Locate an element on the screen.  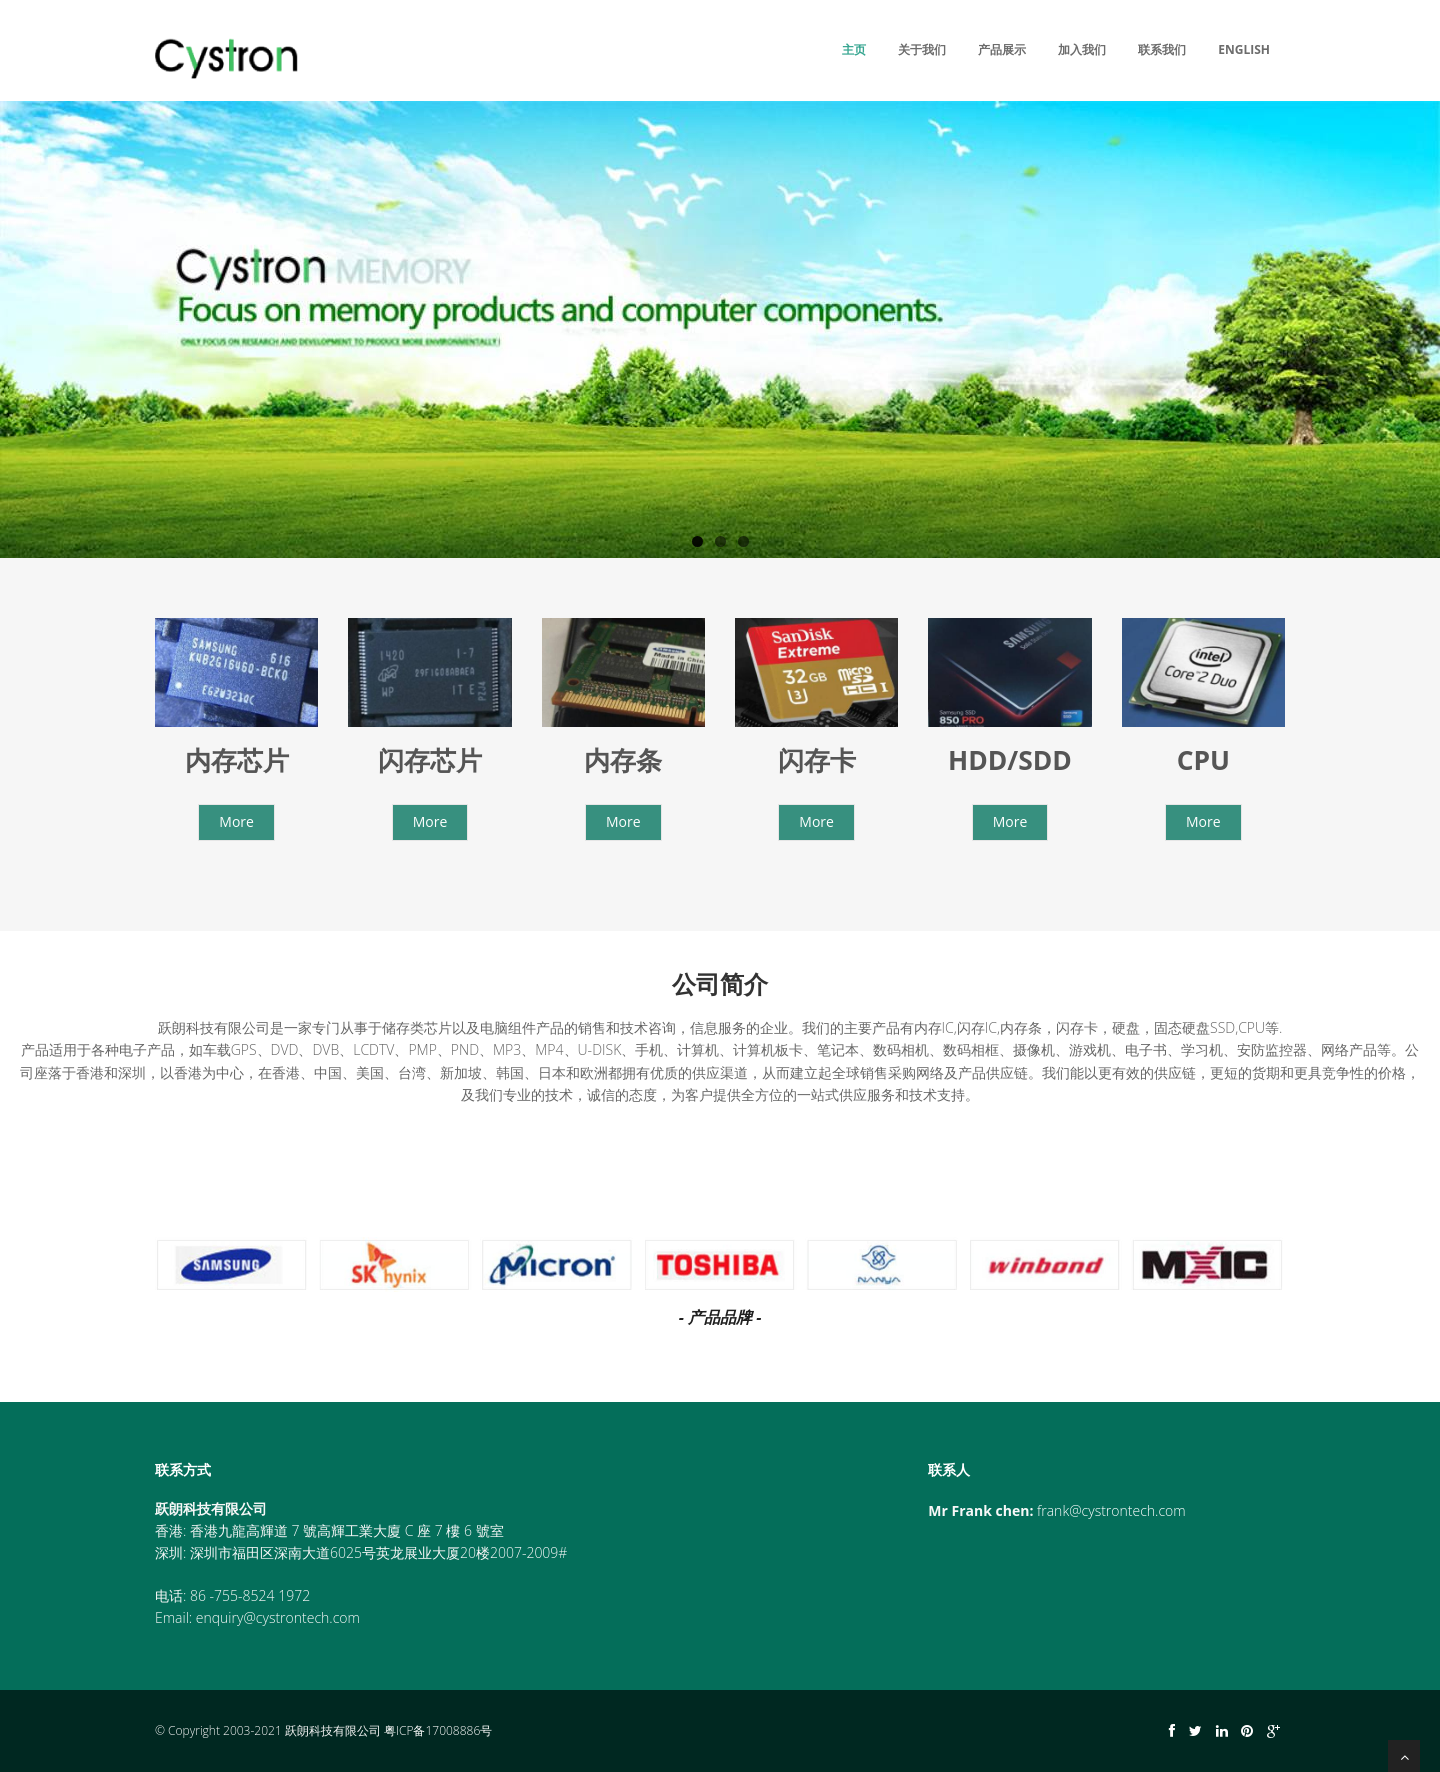
闪存卡 is located at coordinates (817, 760).